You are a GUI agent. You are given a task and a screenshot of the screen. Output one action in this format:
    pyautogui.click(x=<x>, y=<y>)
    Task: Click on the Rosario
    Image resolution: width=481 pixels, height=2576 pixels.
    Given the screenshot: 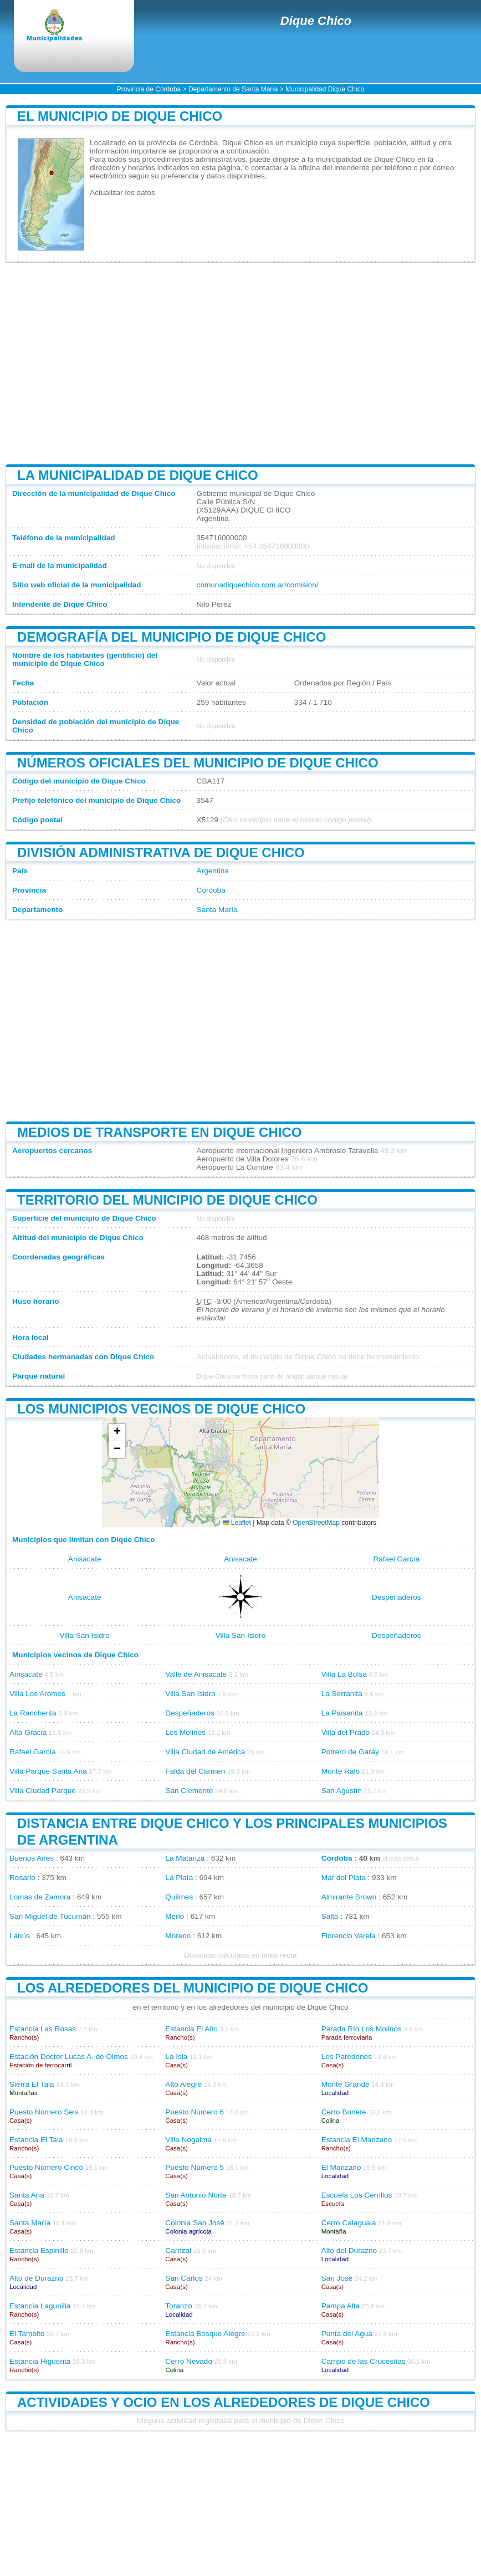 What is the action you would take?
    pyautogui.click(x=22, y=1877)
    